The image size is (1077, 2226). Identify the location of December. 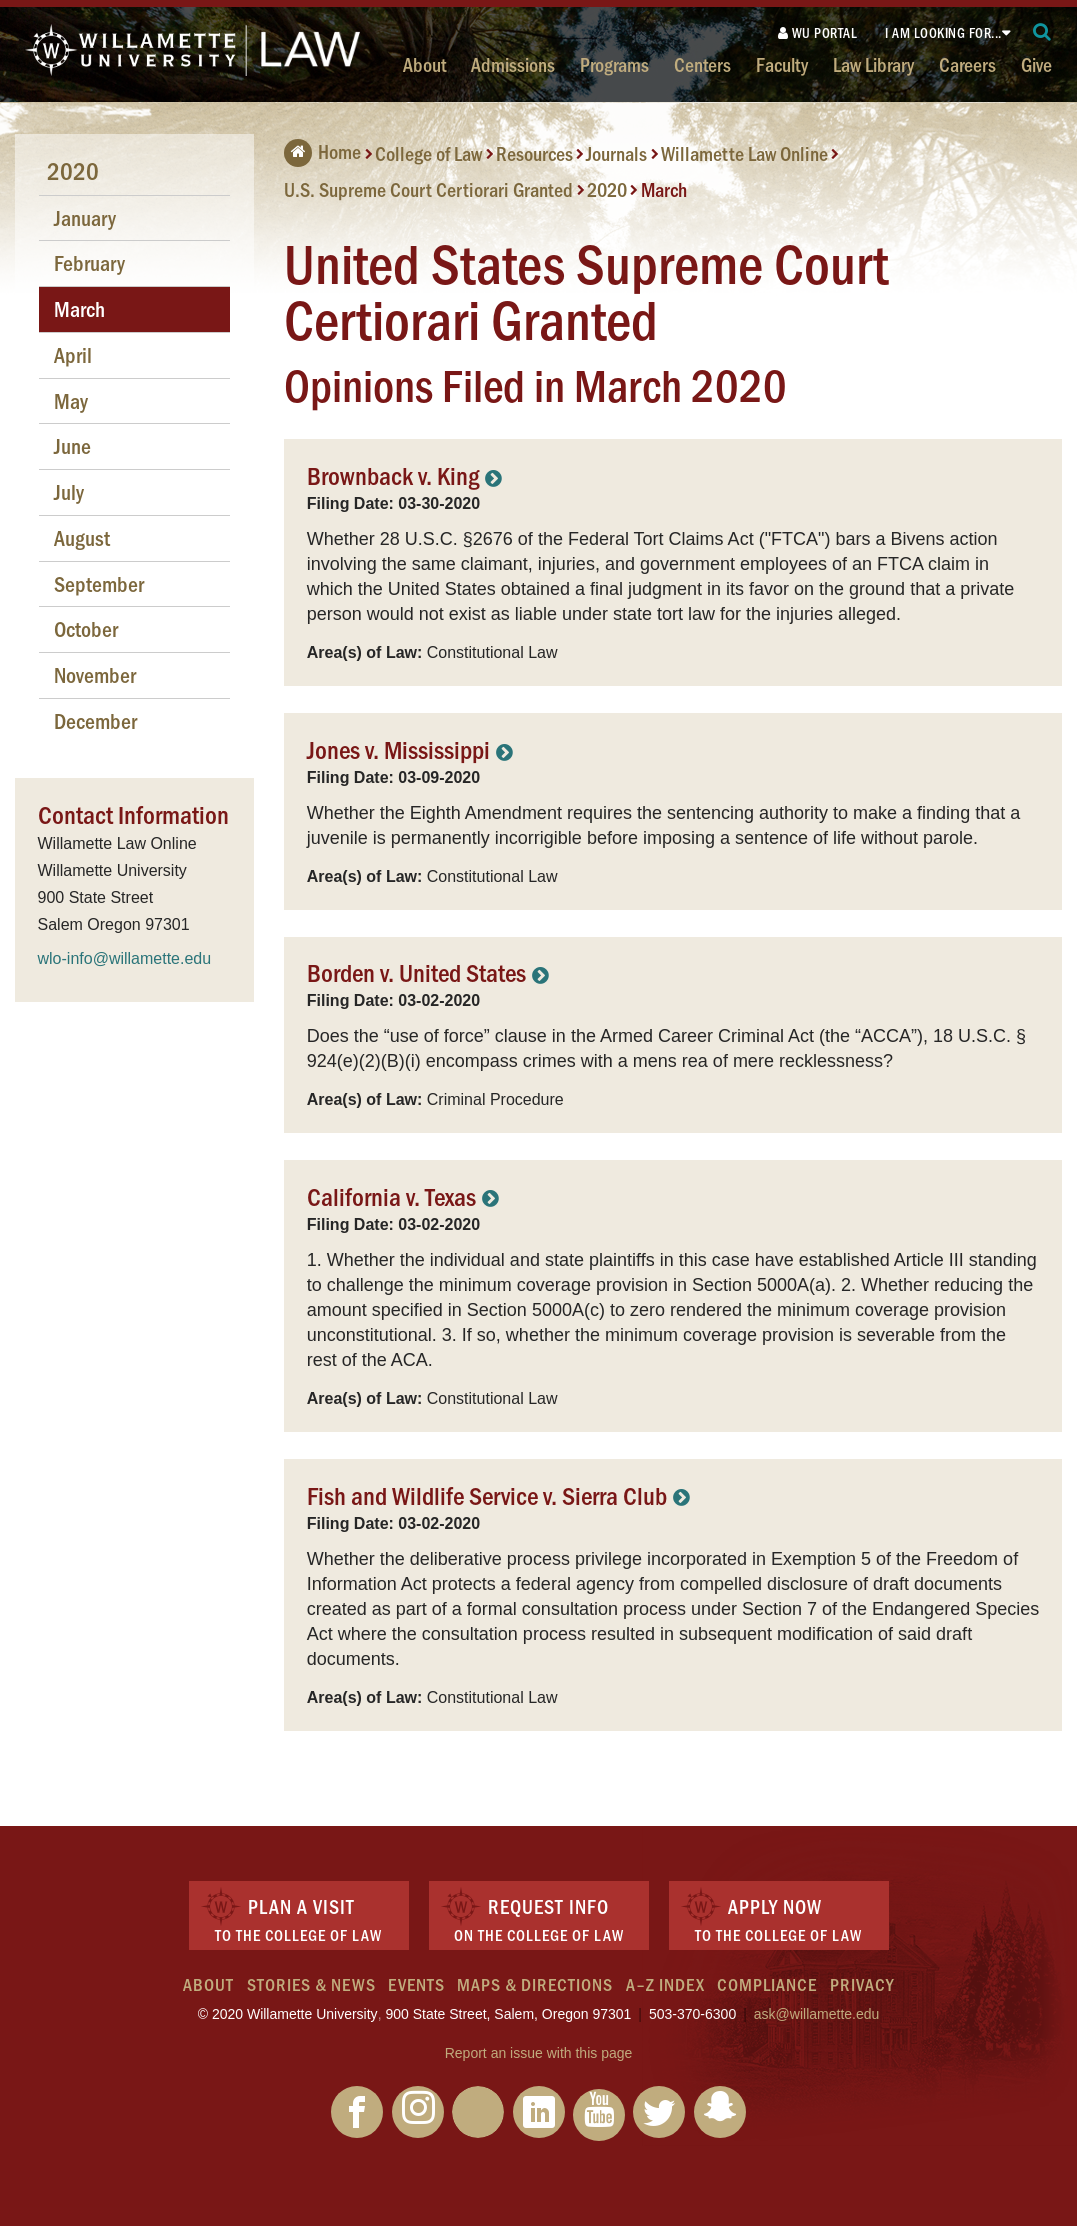
(95, 720).